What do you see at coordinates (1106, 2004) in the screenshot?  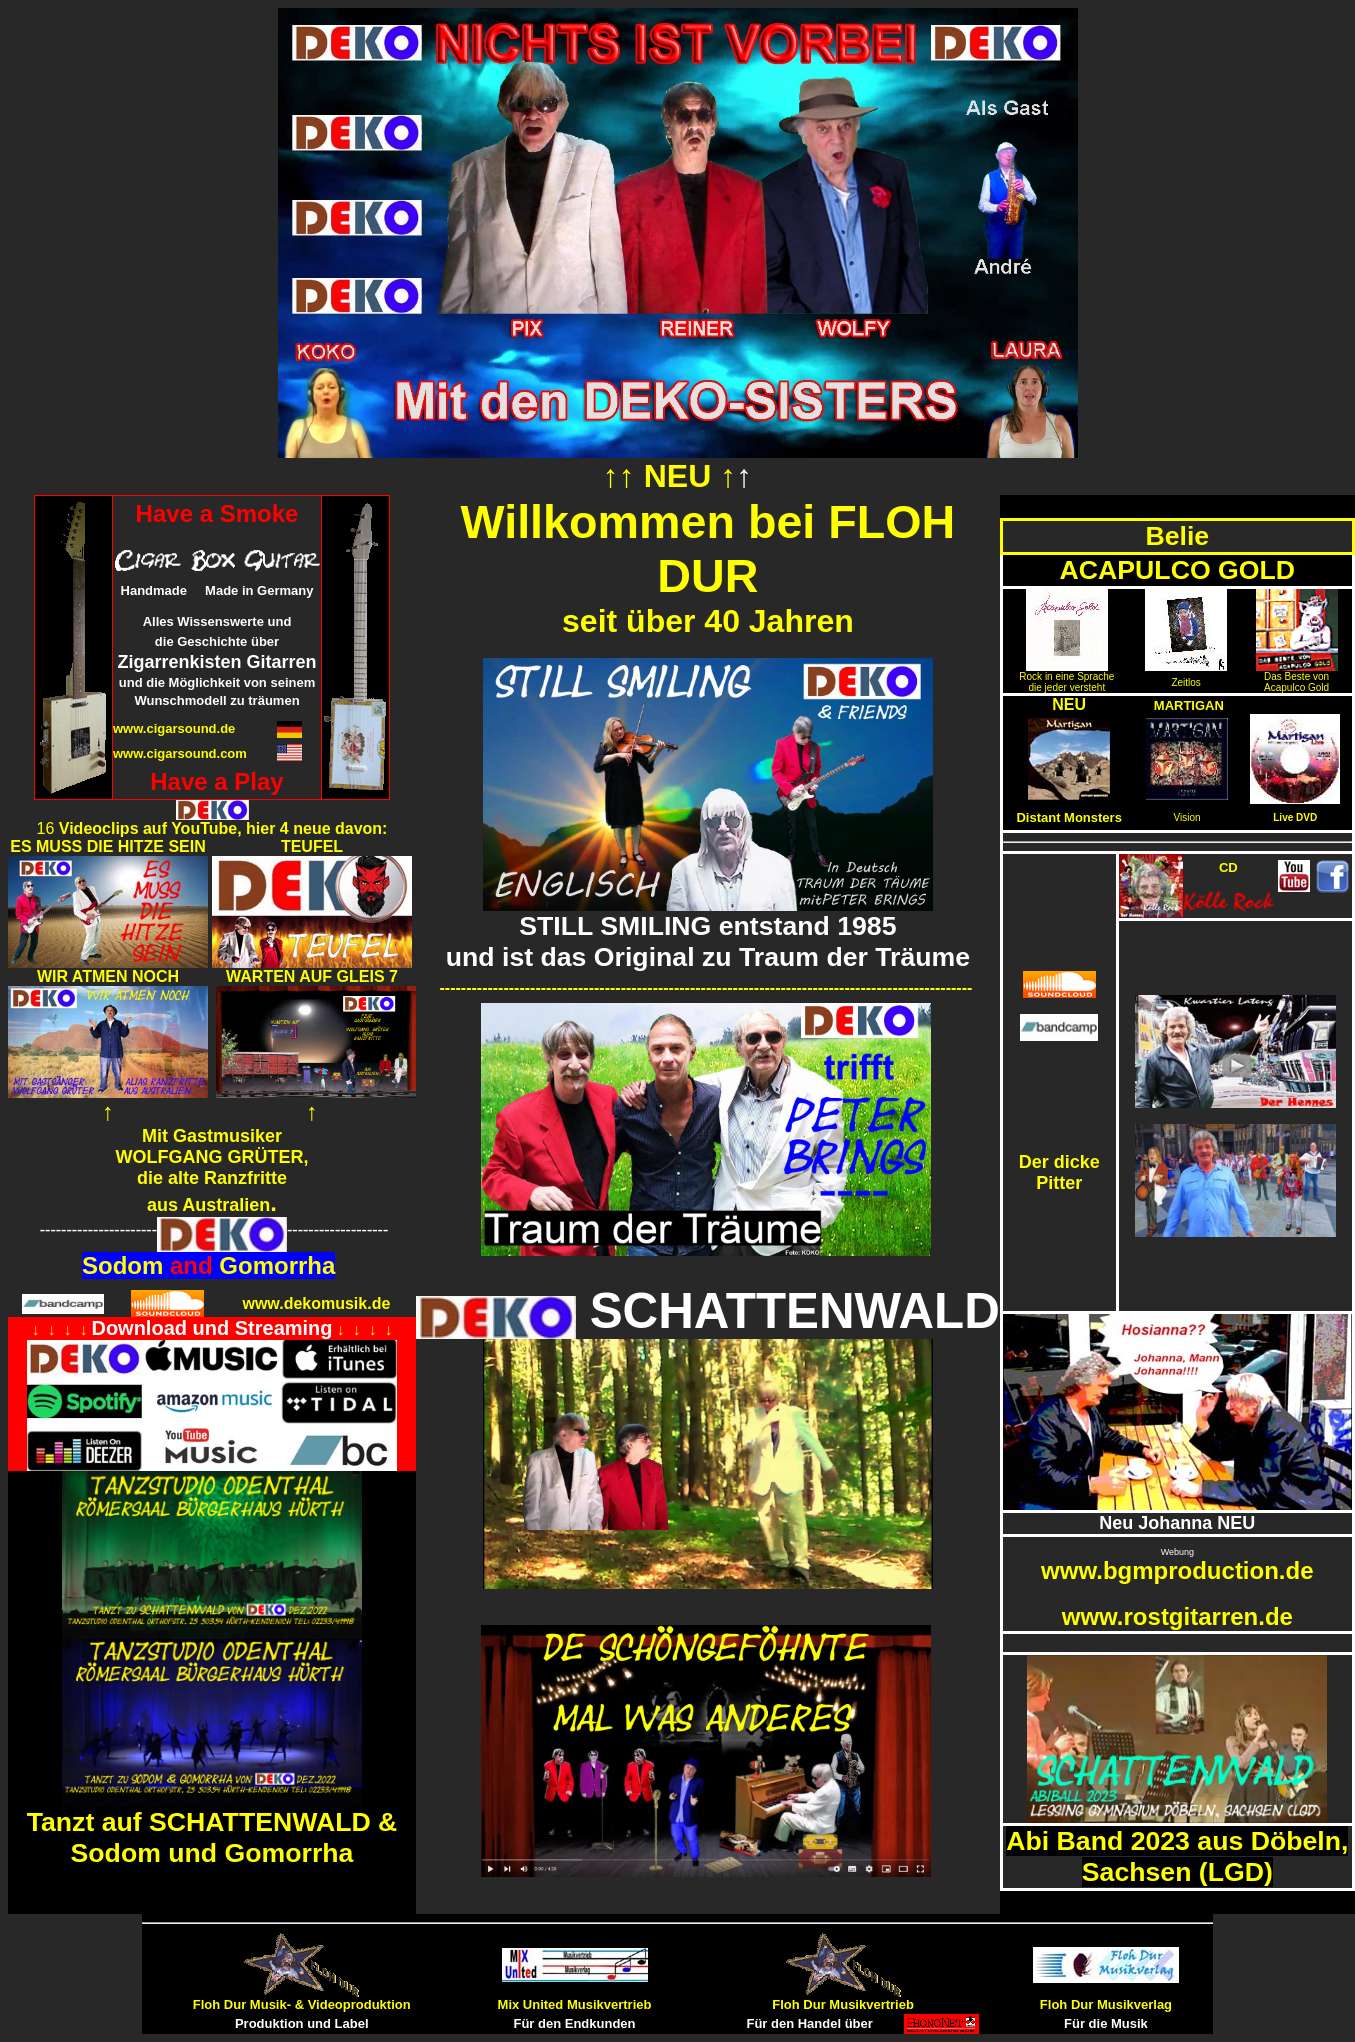 I see `Floh Dur Musikverlag` at bounding box center [1106, 2004].